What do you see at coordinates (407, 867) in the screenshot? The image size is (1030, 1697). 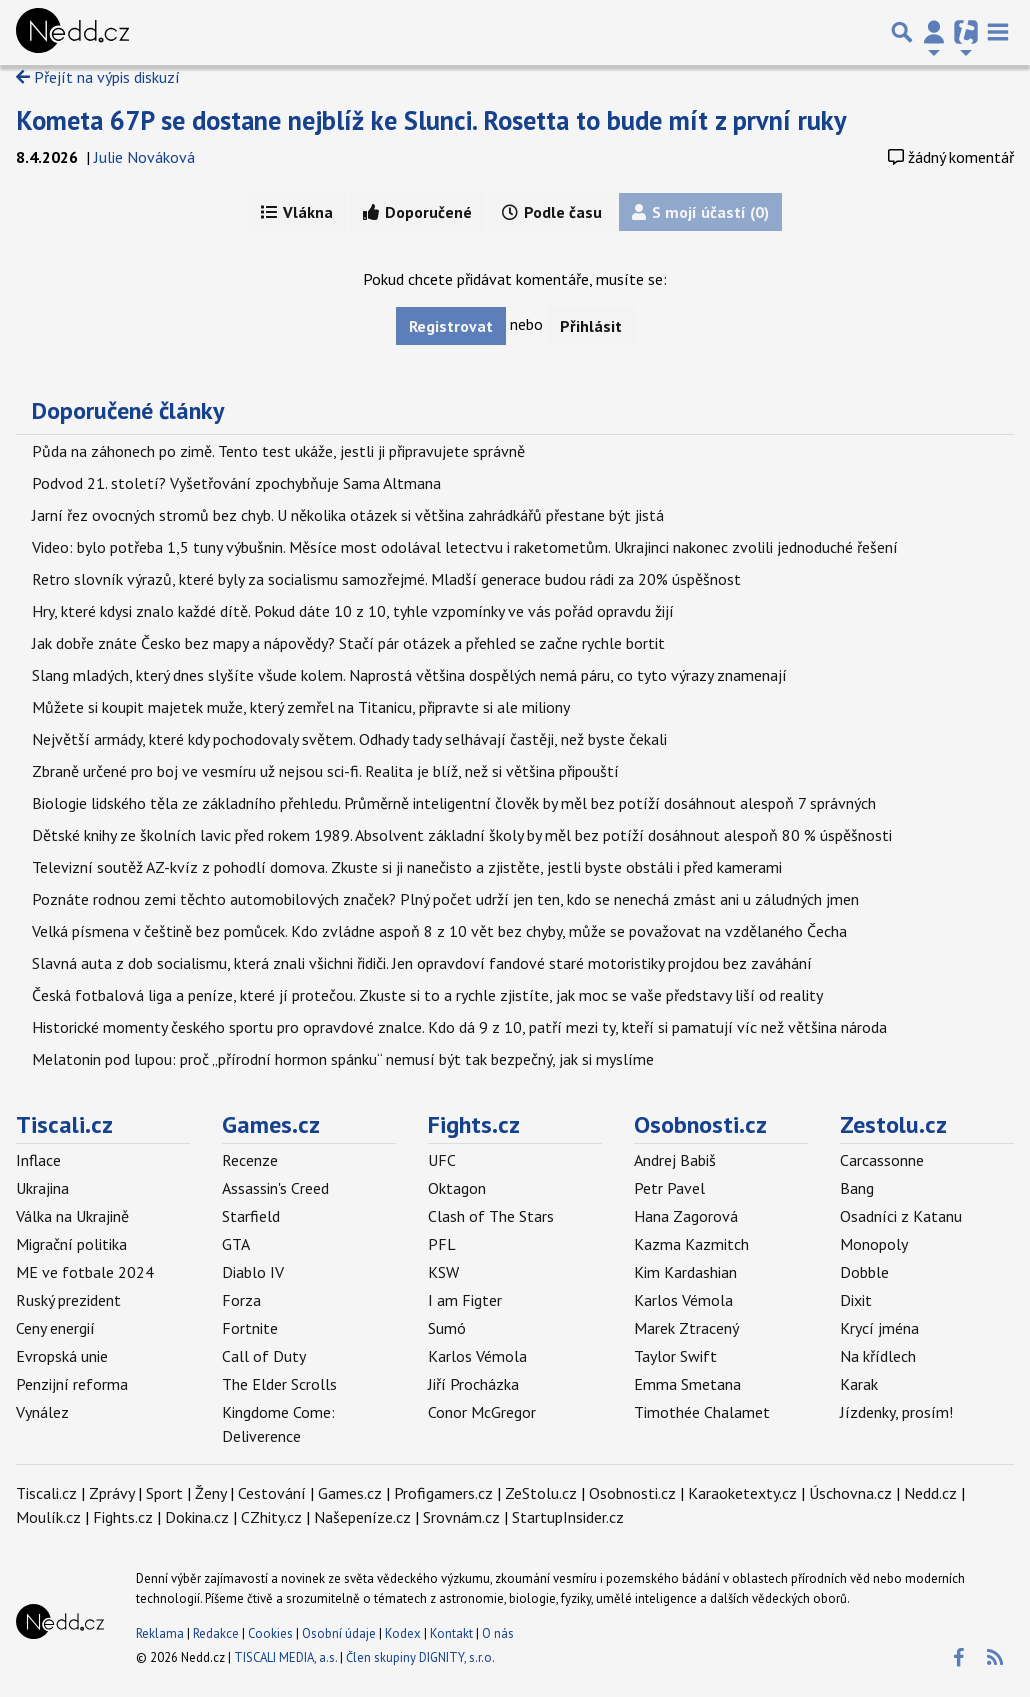 I see `Televizní soutěž AZ-kvíz z pohodlí domova. Zkuste si ji nanečisto a zjistěte, jestli byste obstáli i před kamerami` at bounding box center [407, 867].